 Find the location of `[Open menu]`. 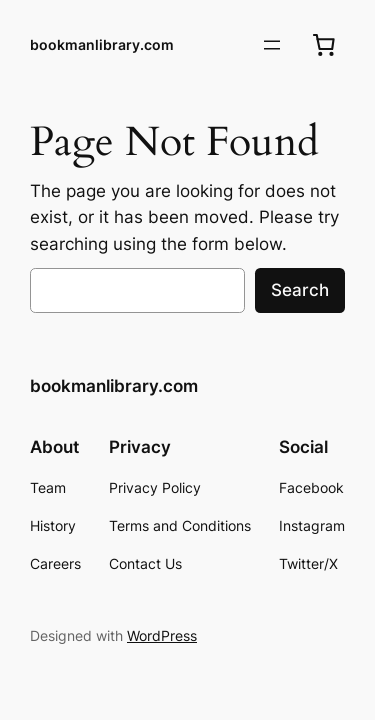

[Open menu] is located at coordinates (272, 45).